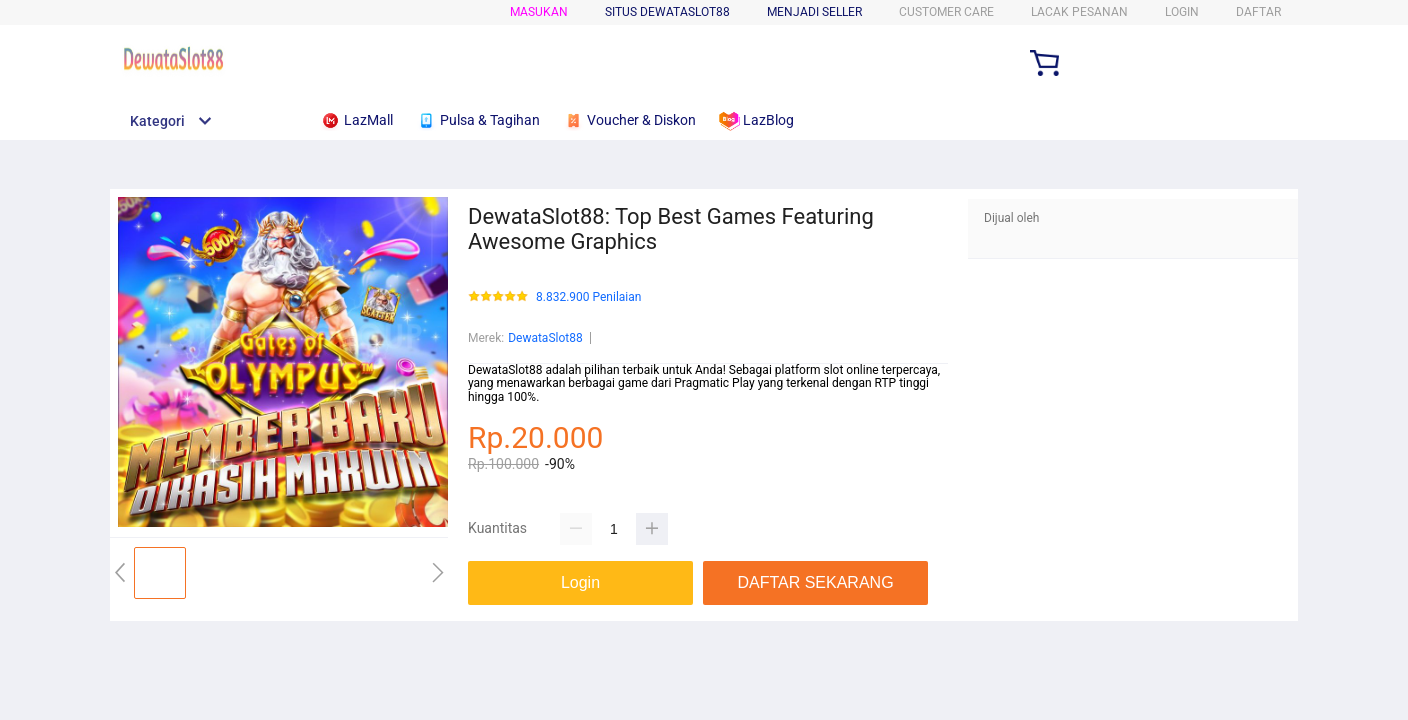 This screenshot has width=1408, height=720. Describe the element at coordinates (539, 12) in the screenshot. I see `Masukan` at that location.